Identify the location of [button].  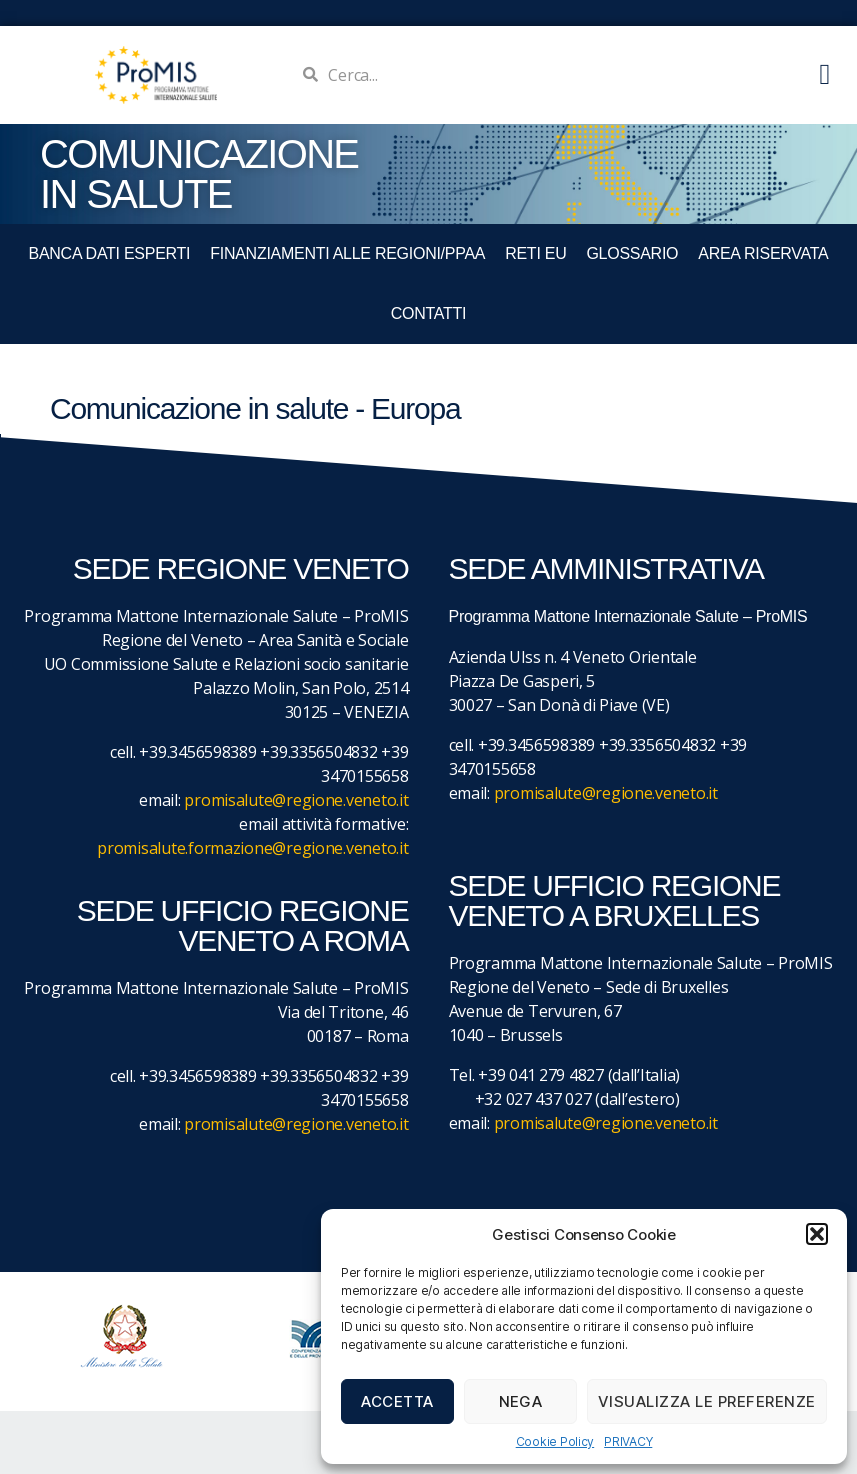
(817, 1234).